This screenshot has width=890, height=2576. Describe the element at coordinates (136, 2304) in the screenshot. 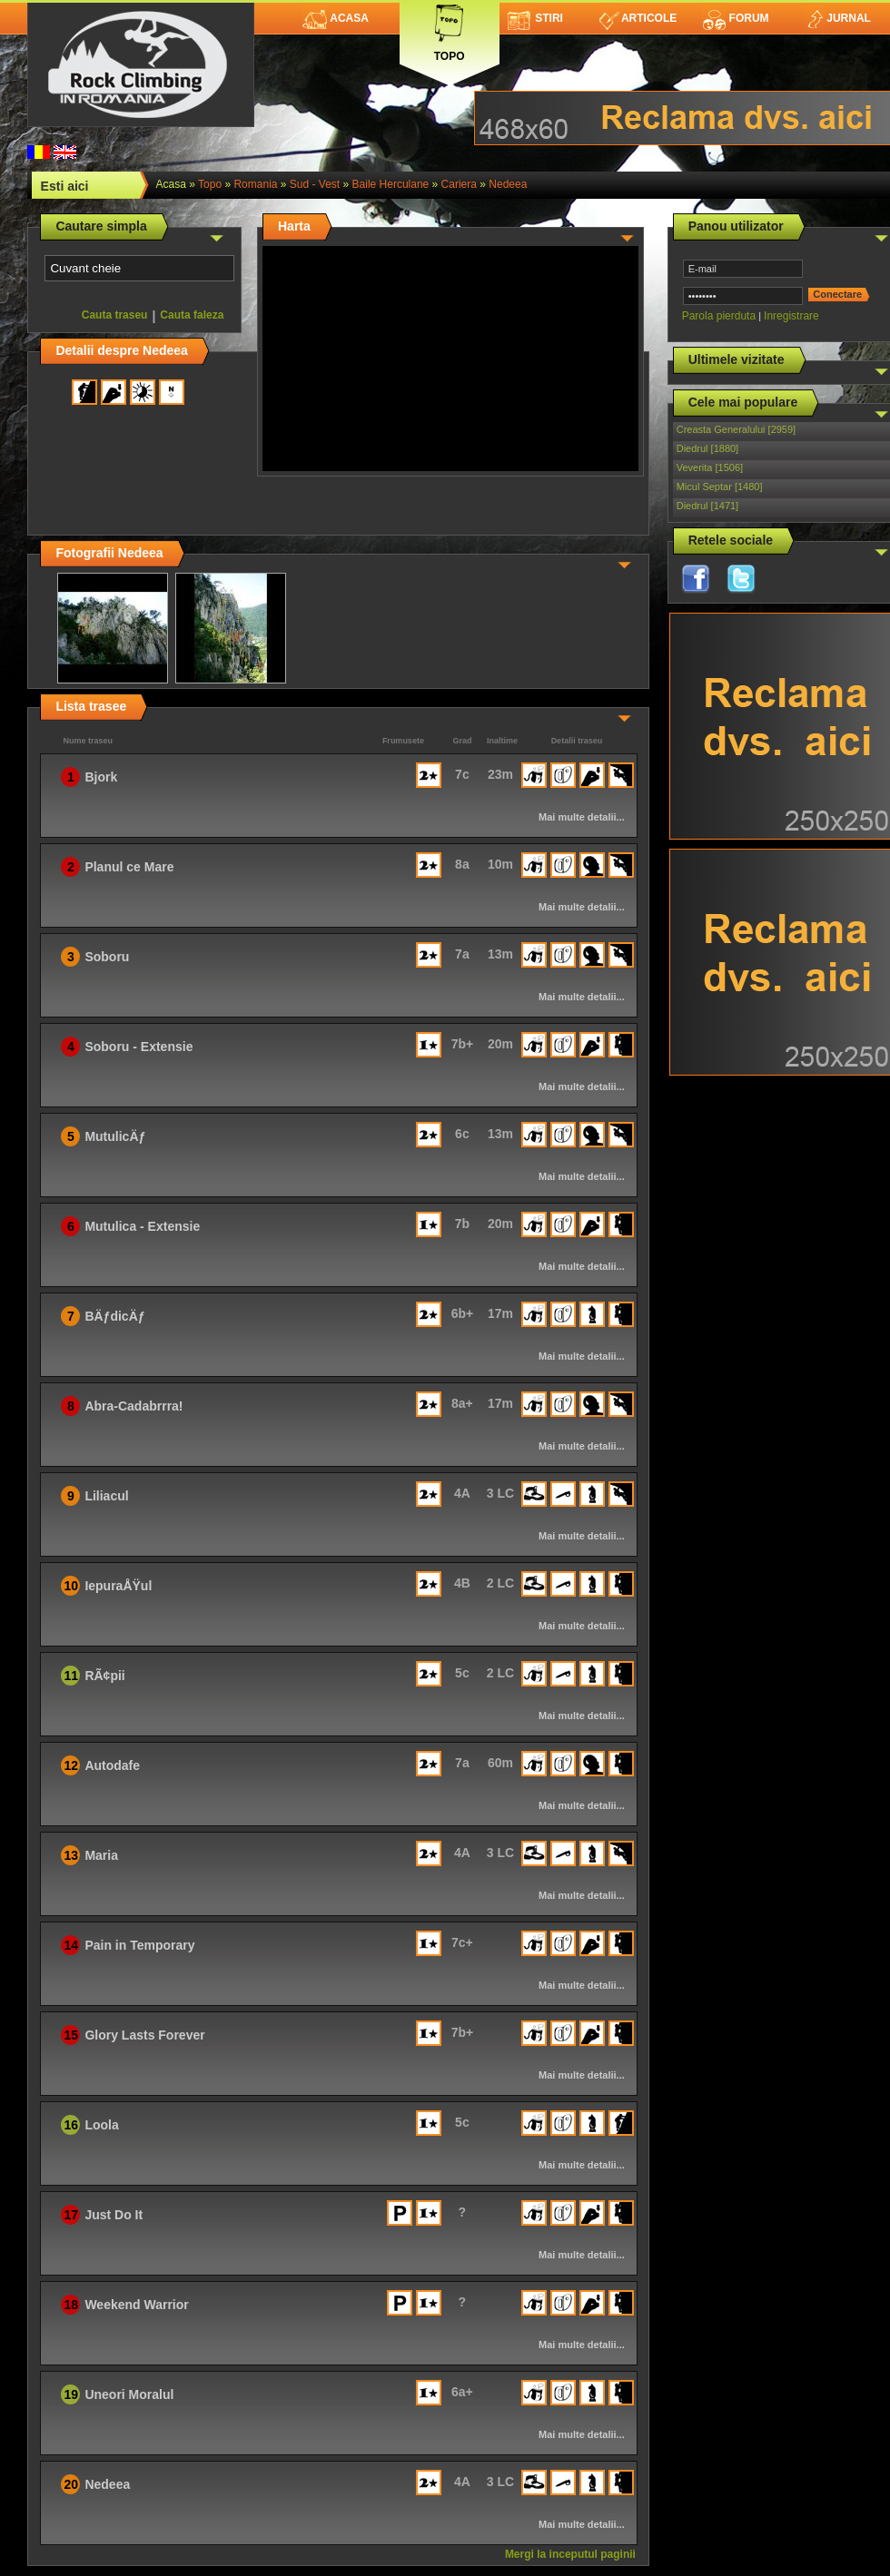

I see `Weekend Warrior` at that location.